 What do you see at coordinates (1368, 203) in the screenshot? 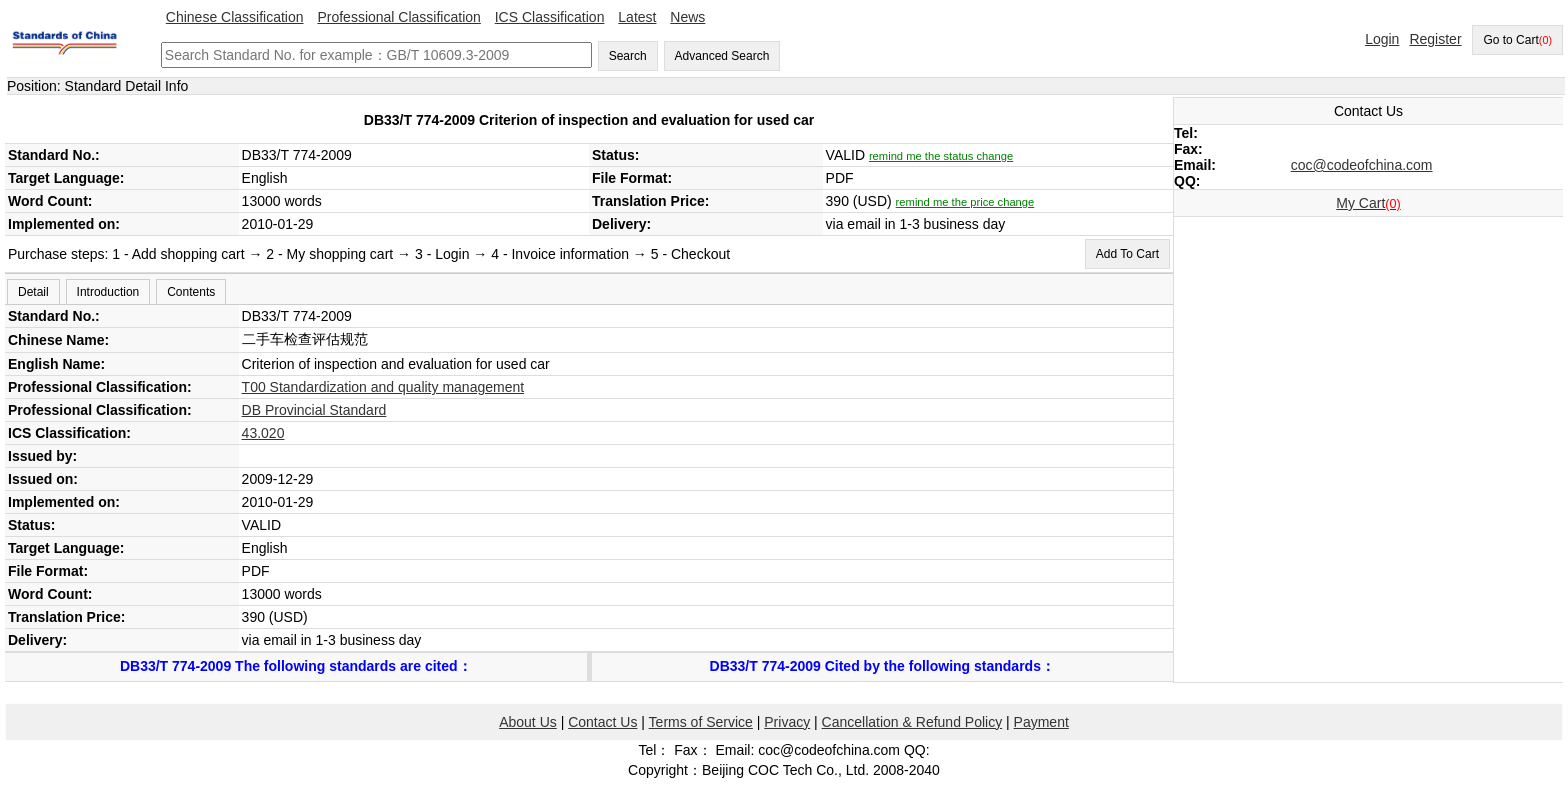
I see `My Cart` at bounding box center [1368, 203].